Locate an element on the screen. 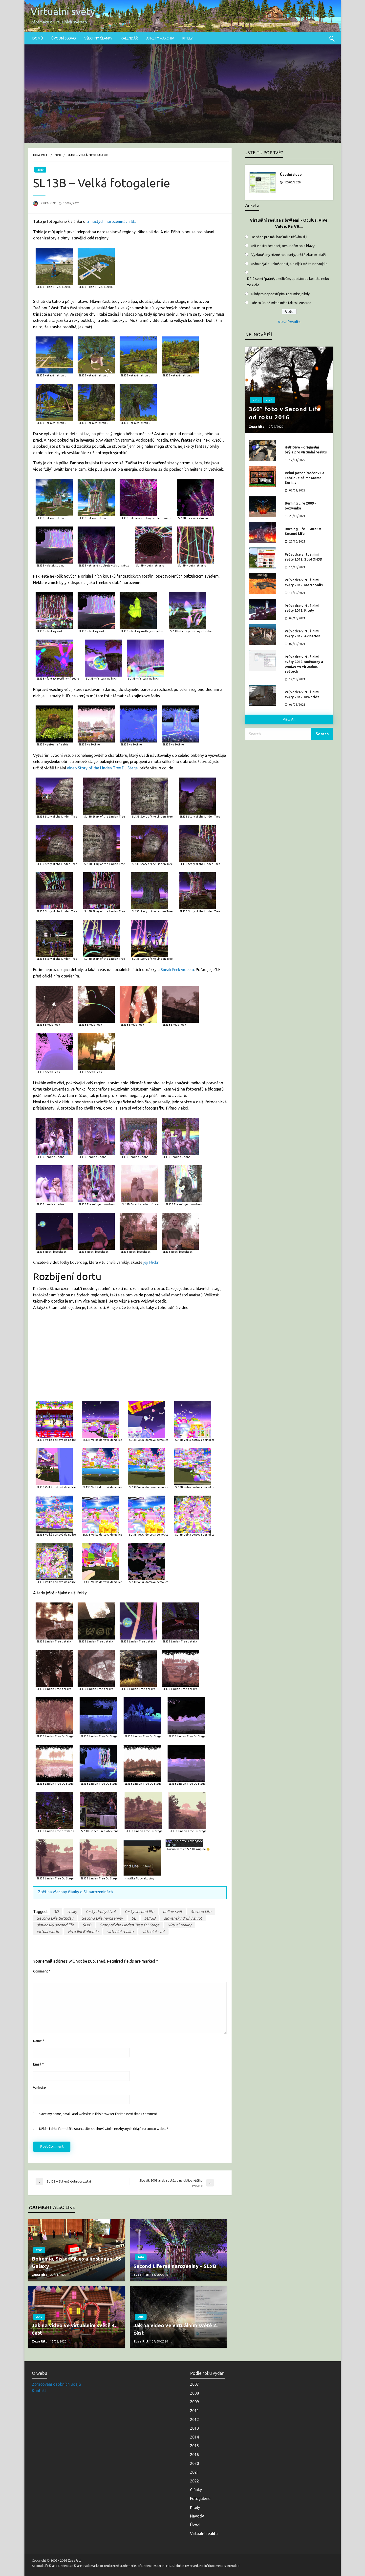 Image resolution: width=365 pixels, height=2576 pixels. View Results is located at coordinates (289, 322).